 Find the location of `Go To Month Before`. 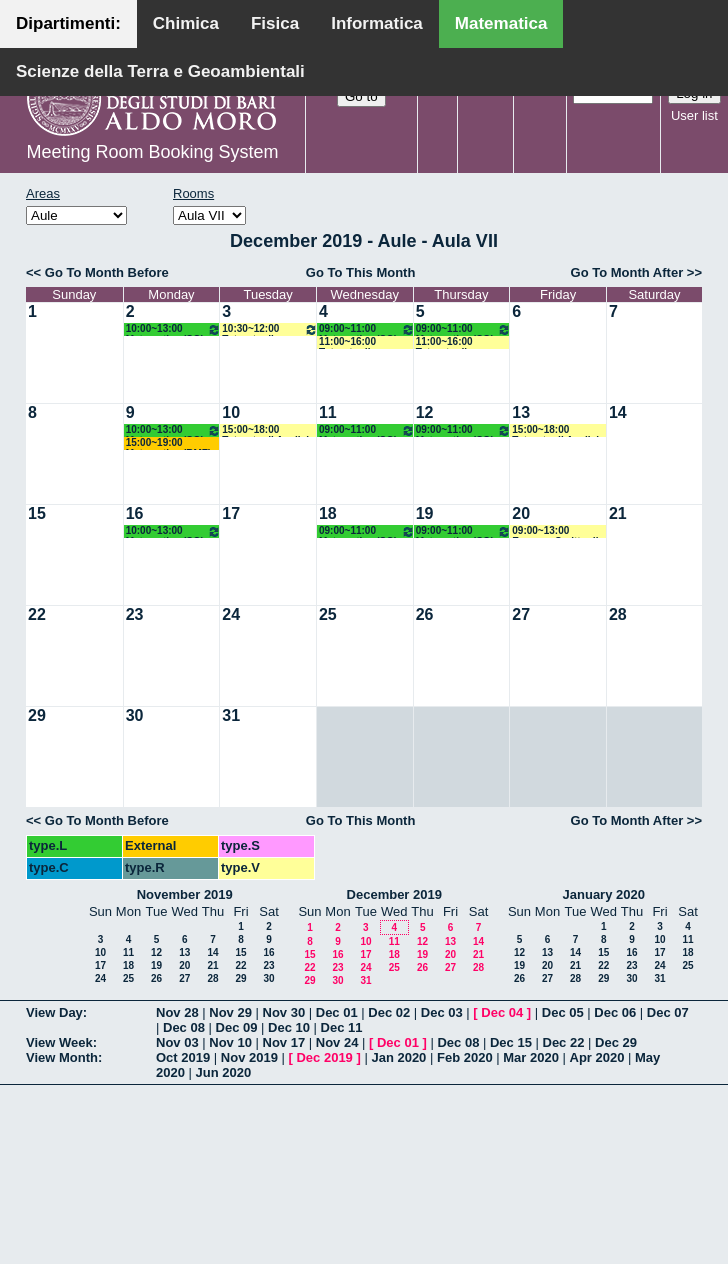

Go To Month Before is located at coordinates (107, 272).